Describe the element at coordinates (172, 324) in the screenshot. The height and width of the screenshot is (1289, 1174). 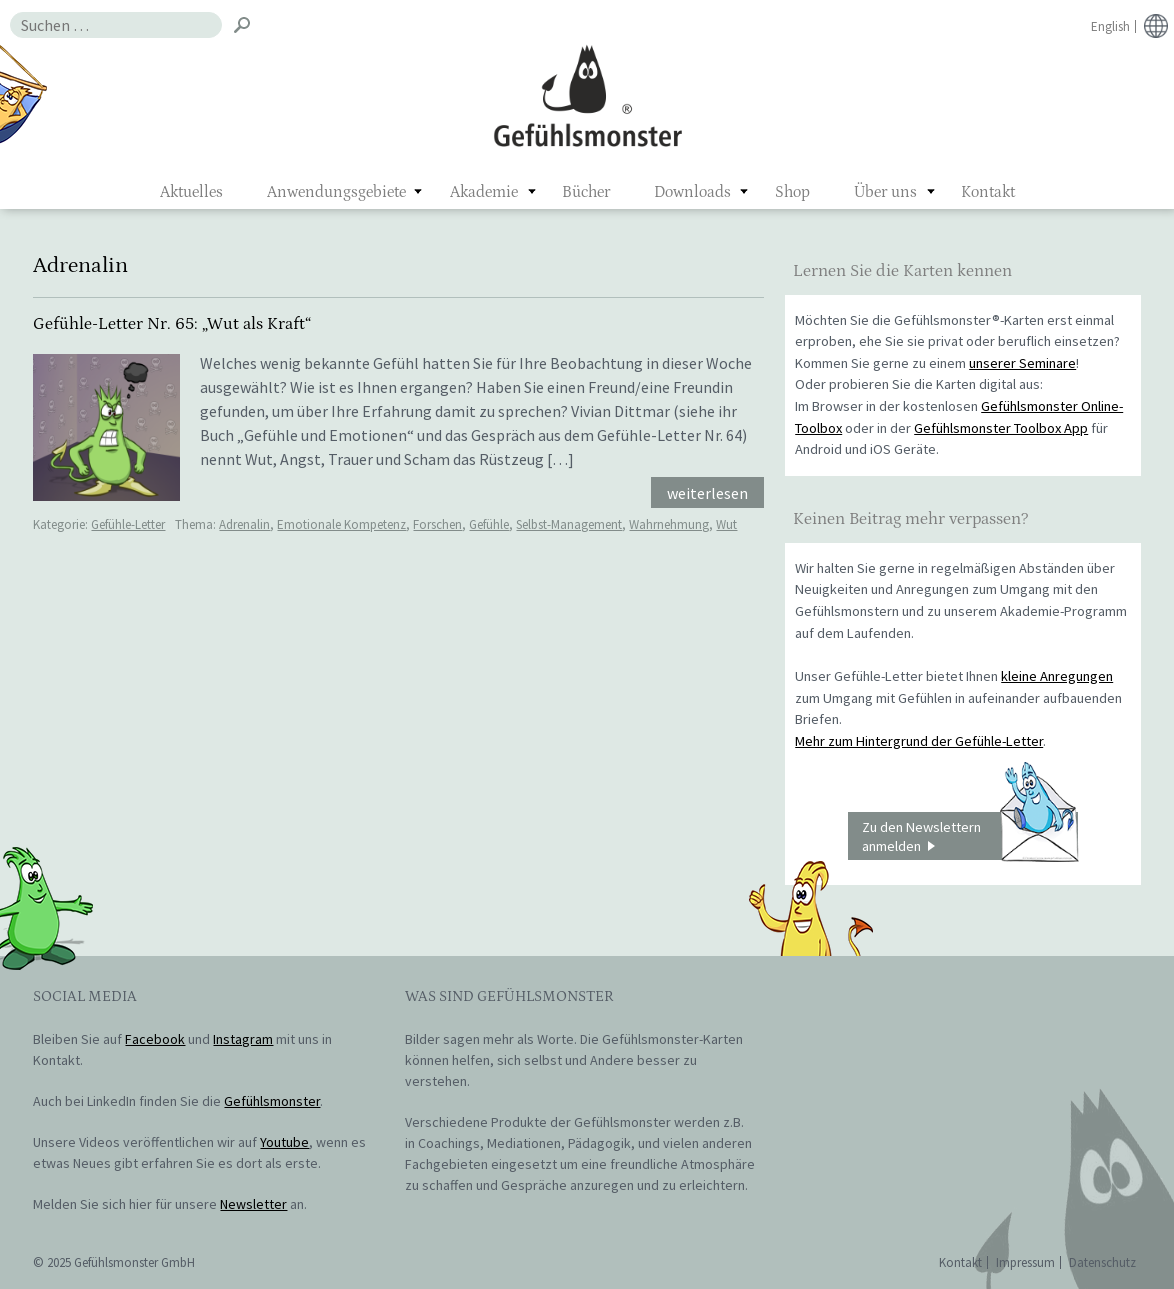
I see `Gefühle-Letter Nr. 65: „Wut als Kraft“` at that location.